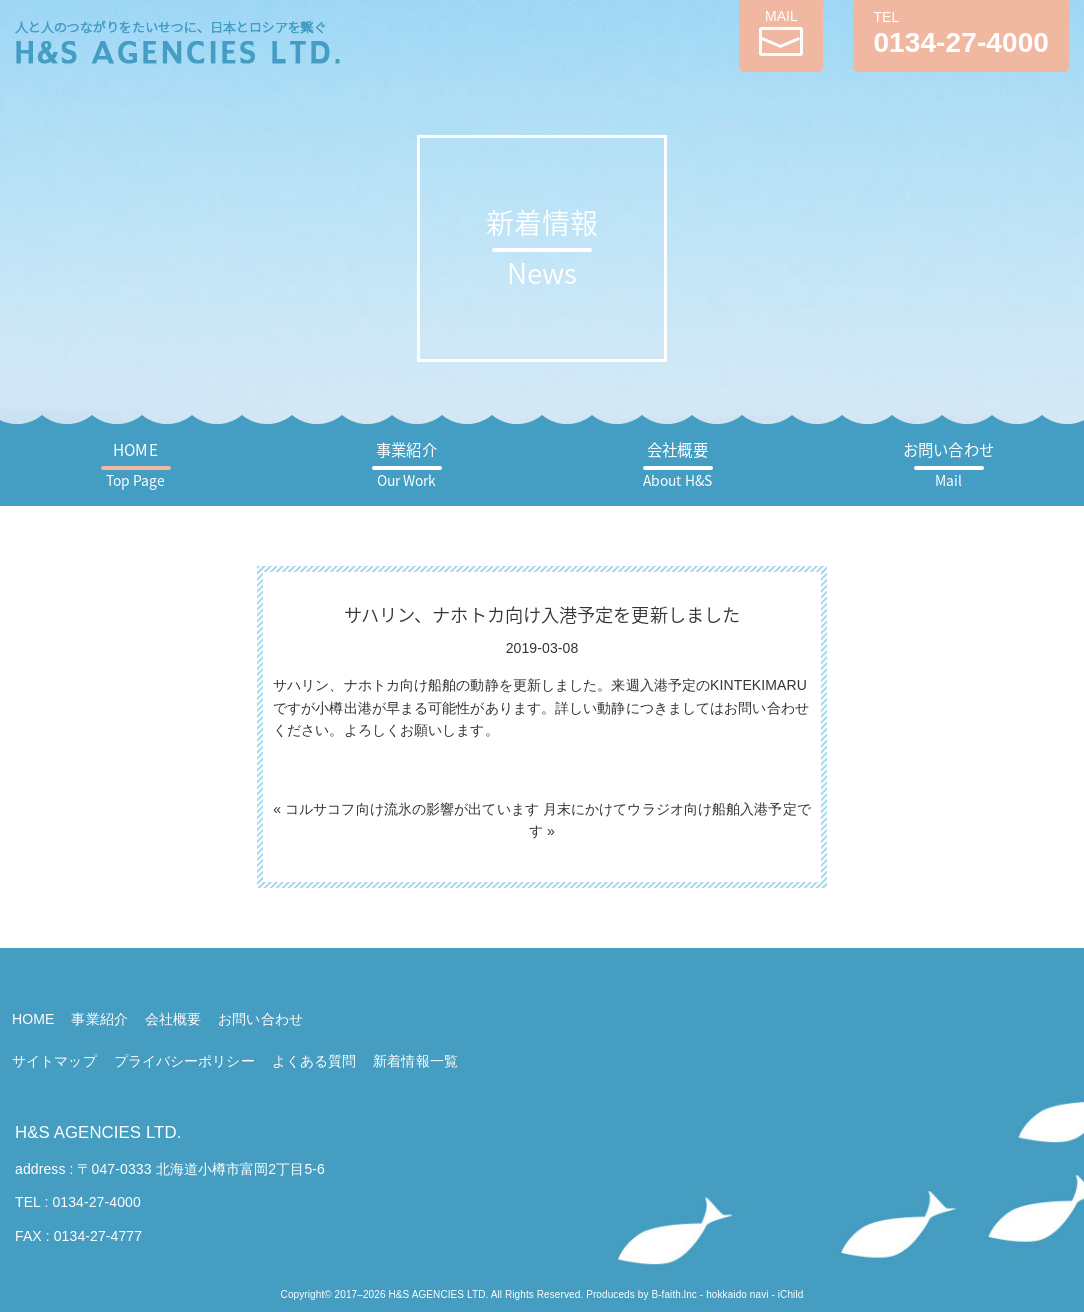 The width and height of the screenshot is (1084, 1312). What do you see at coordinates (948, 464) in the screenshot?
I see `お問い合わせ` at bounding box center [948, 464].